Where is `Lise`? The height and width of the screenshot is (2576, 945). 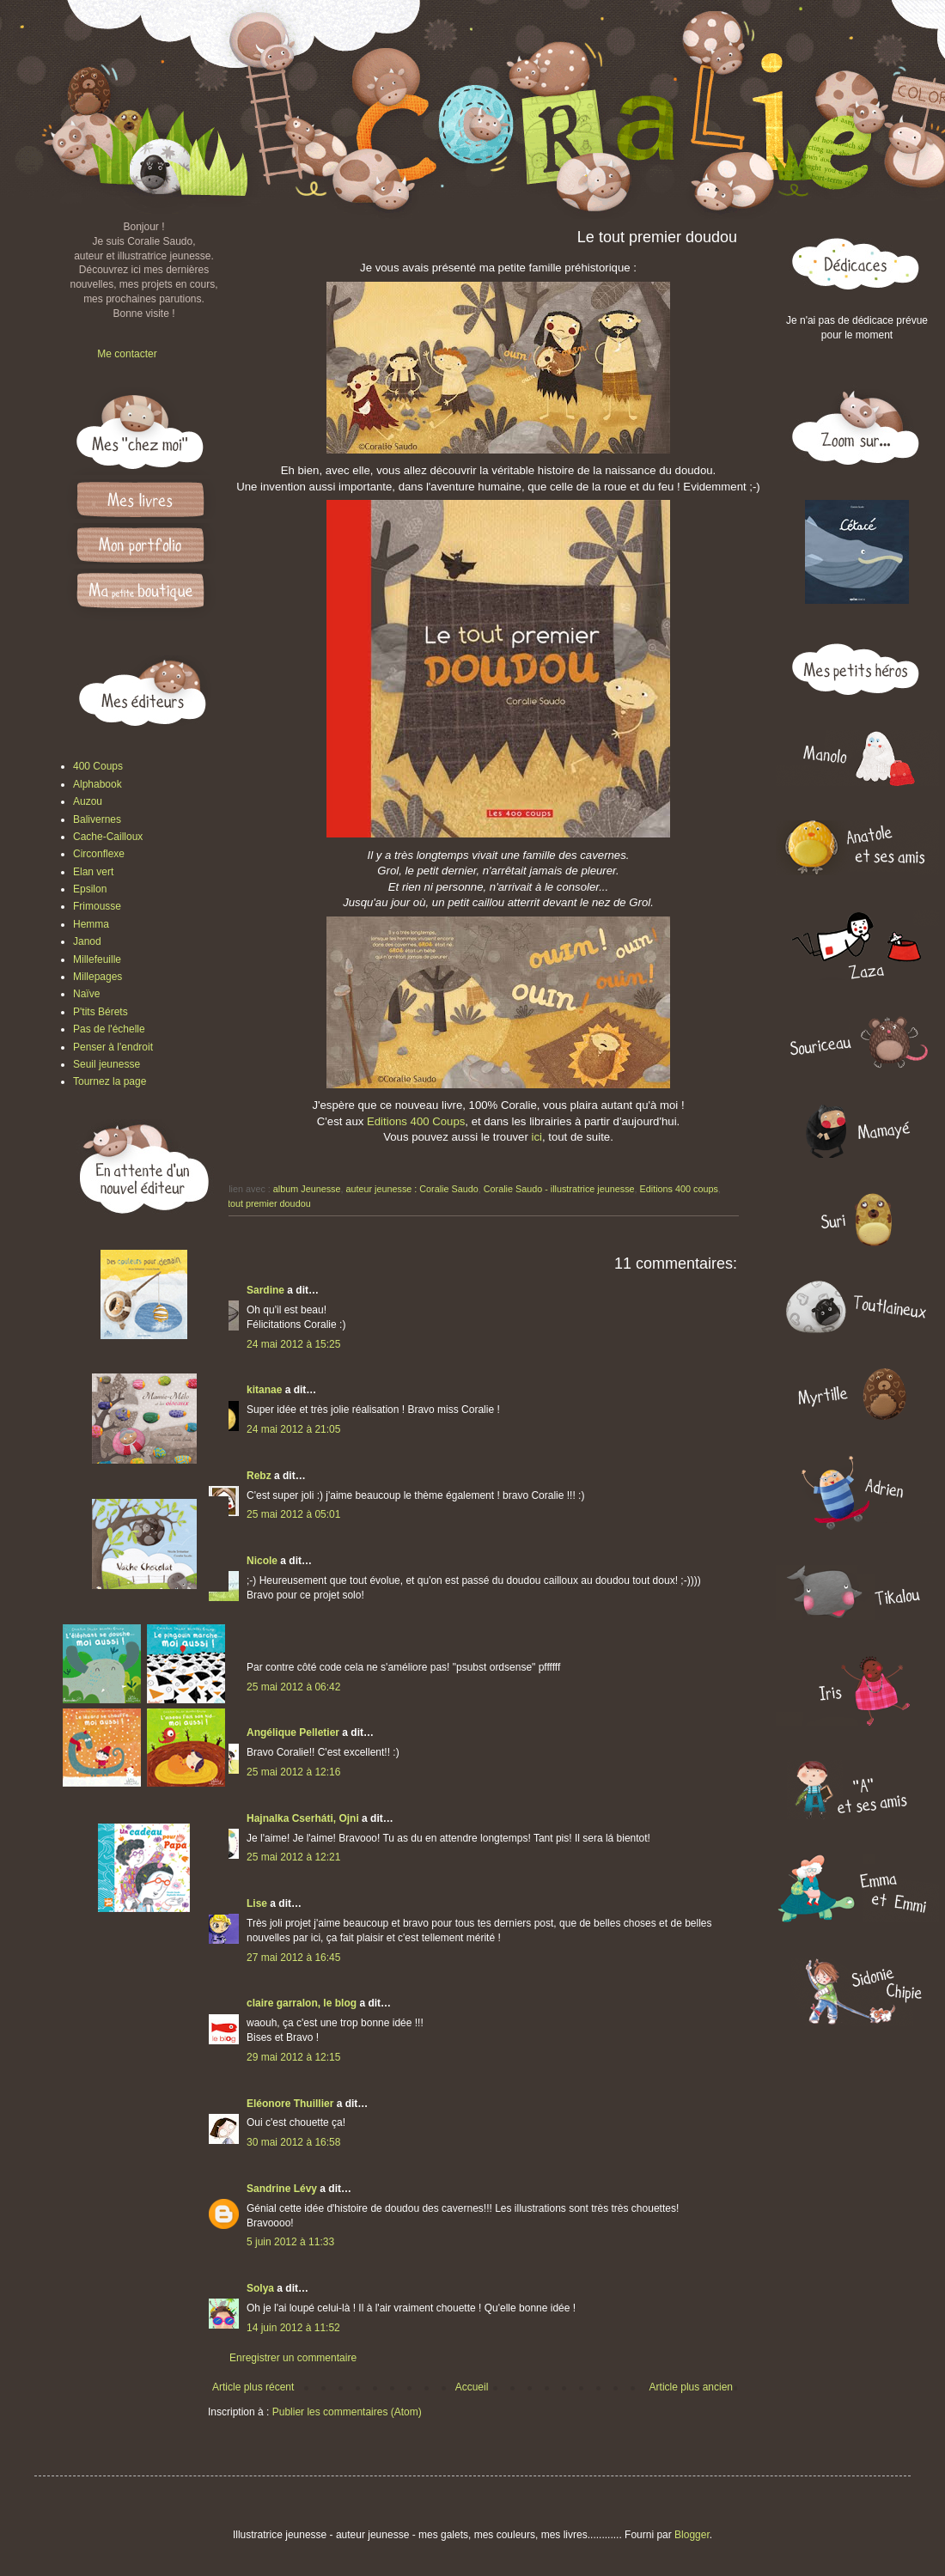
Lise is located at coordinates (257, 1903).